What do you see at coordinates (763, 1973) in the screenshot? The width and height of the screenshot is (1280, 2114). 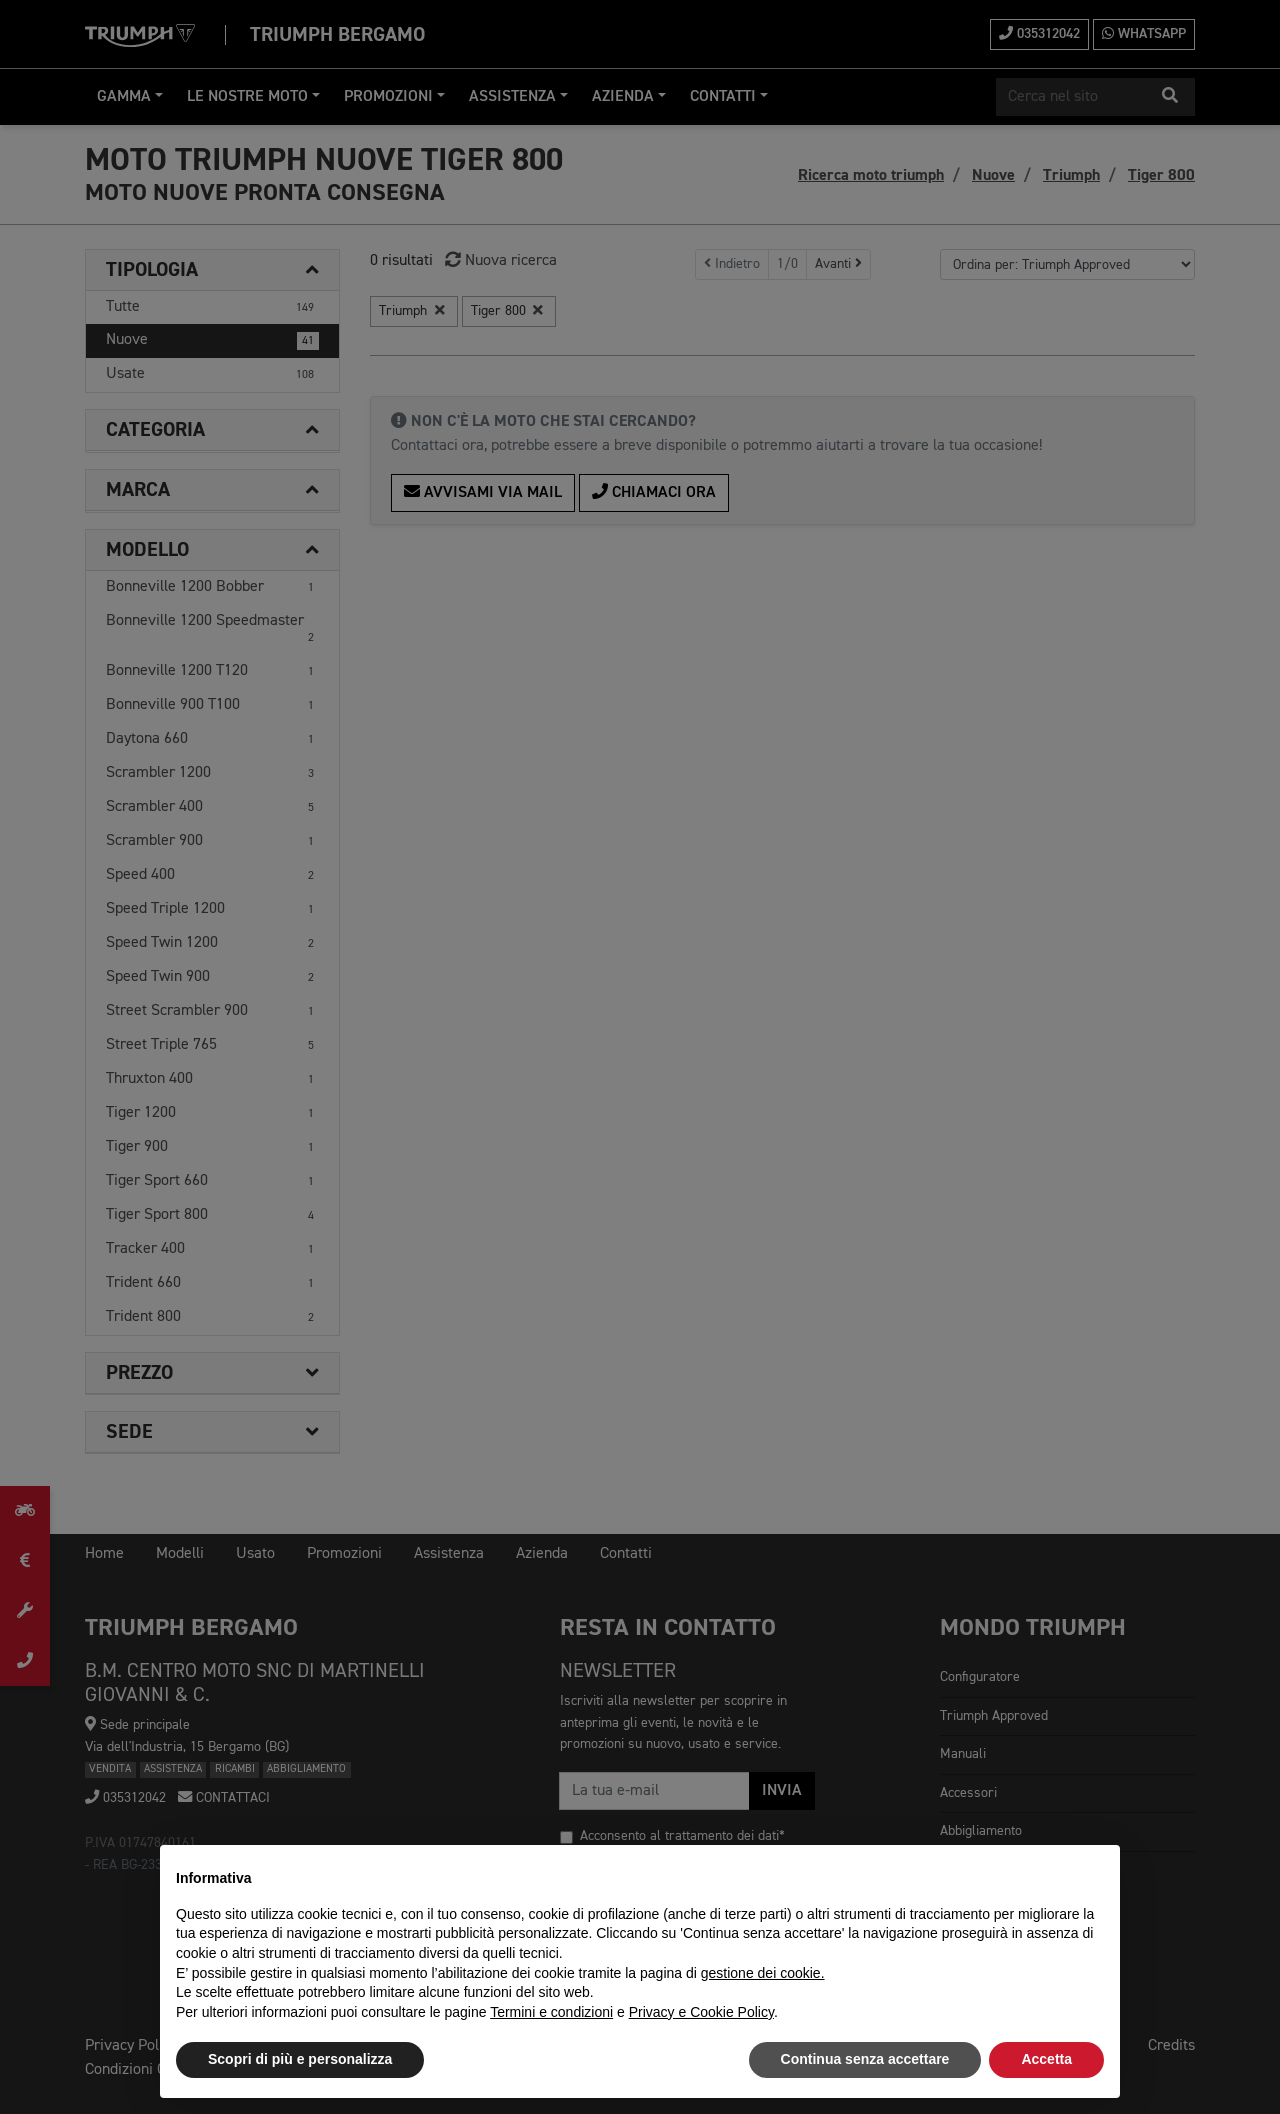 I see `gestione dei cookie.` at bounding box center [763, 1973].